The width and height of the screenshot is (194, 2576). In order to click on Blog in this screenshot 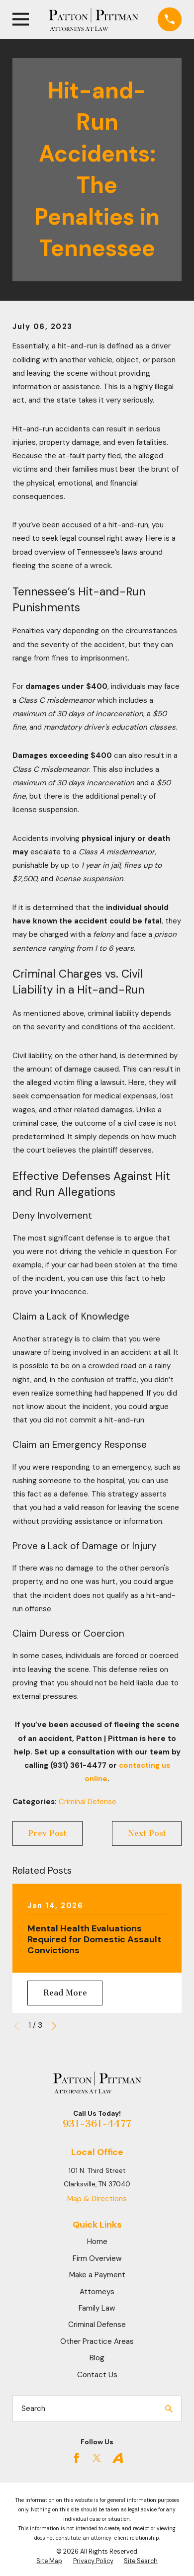, I will do `click(97, 2358)`.